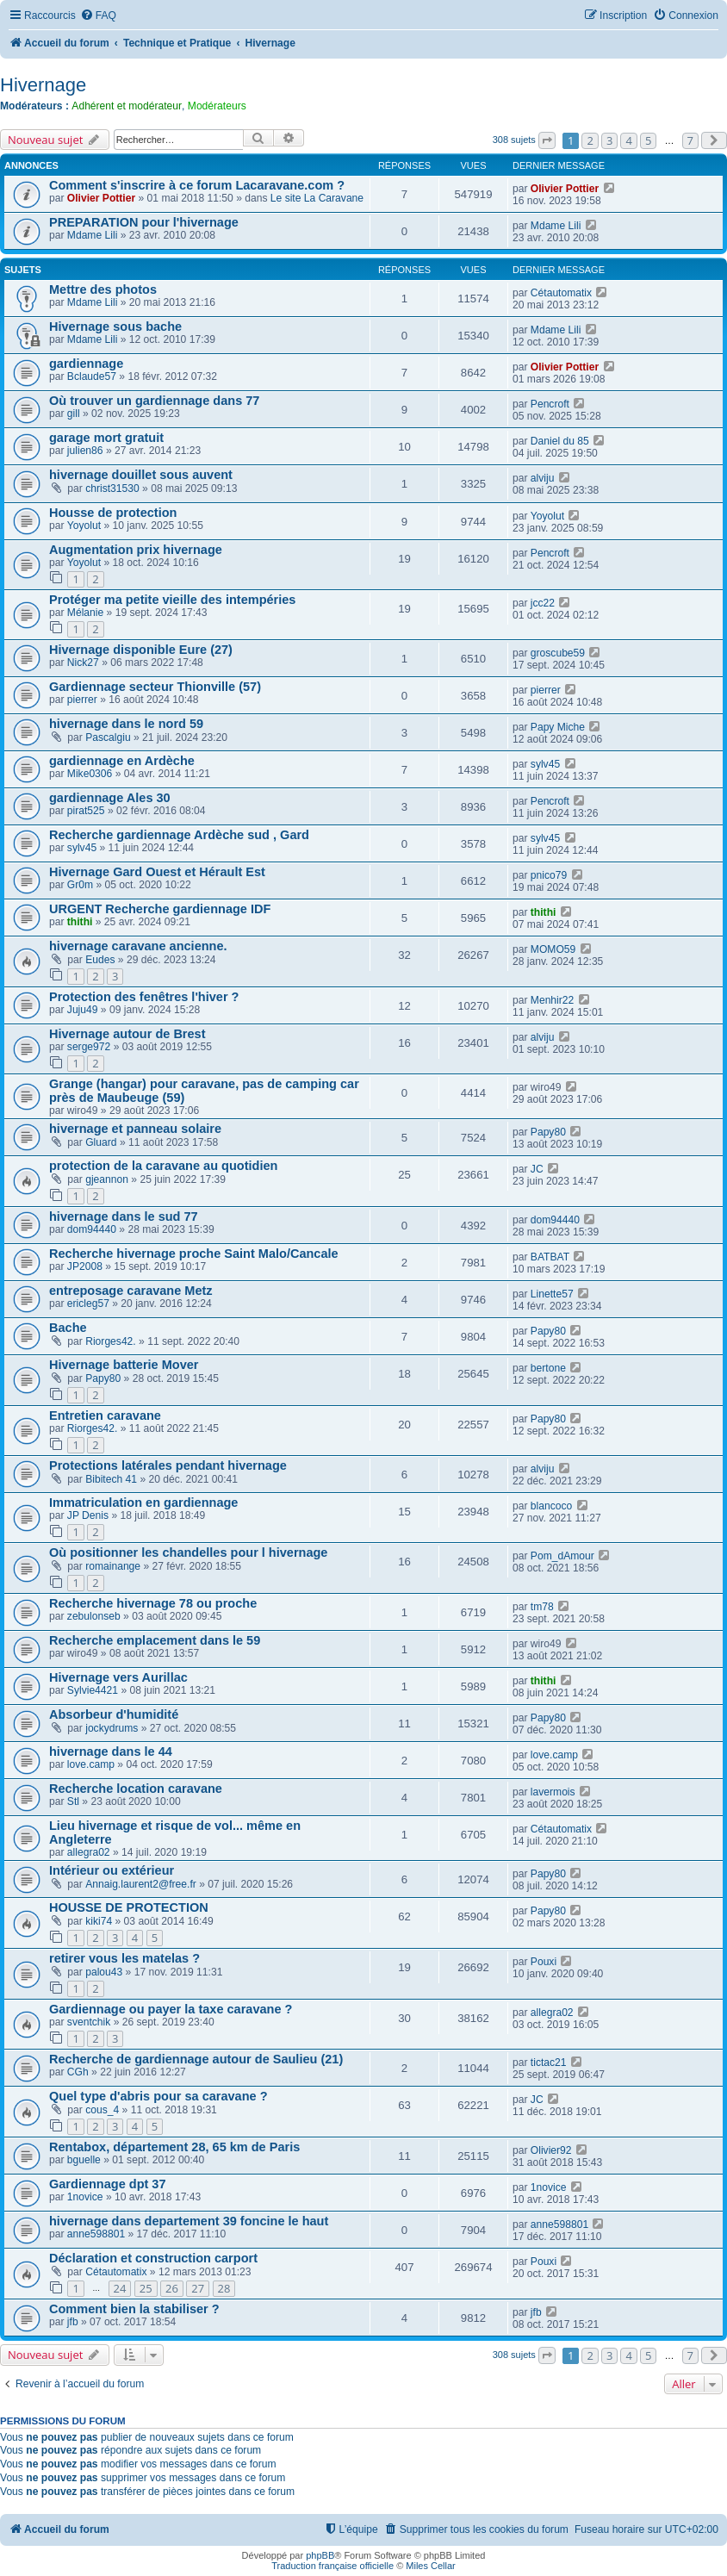  Describe the element at coordinates (92, 1690) in the screenshot. I see `Sylvie4421` at that location.